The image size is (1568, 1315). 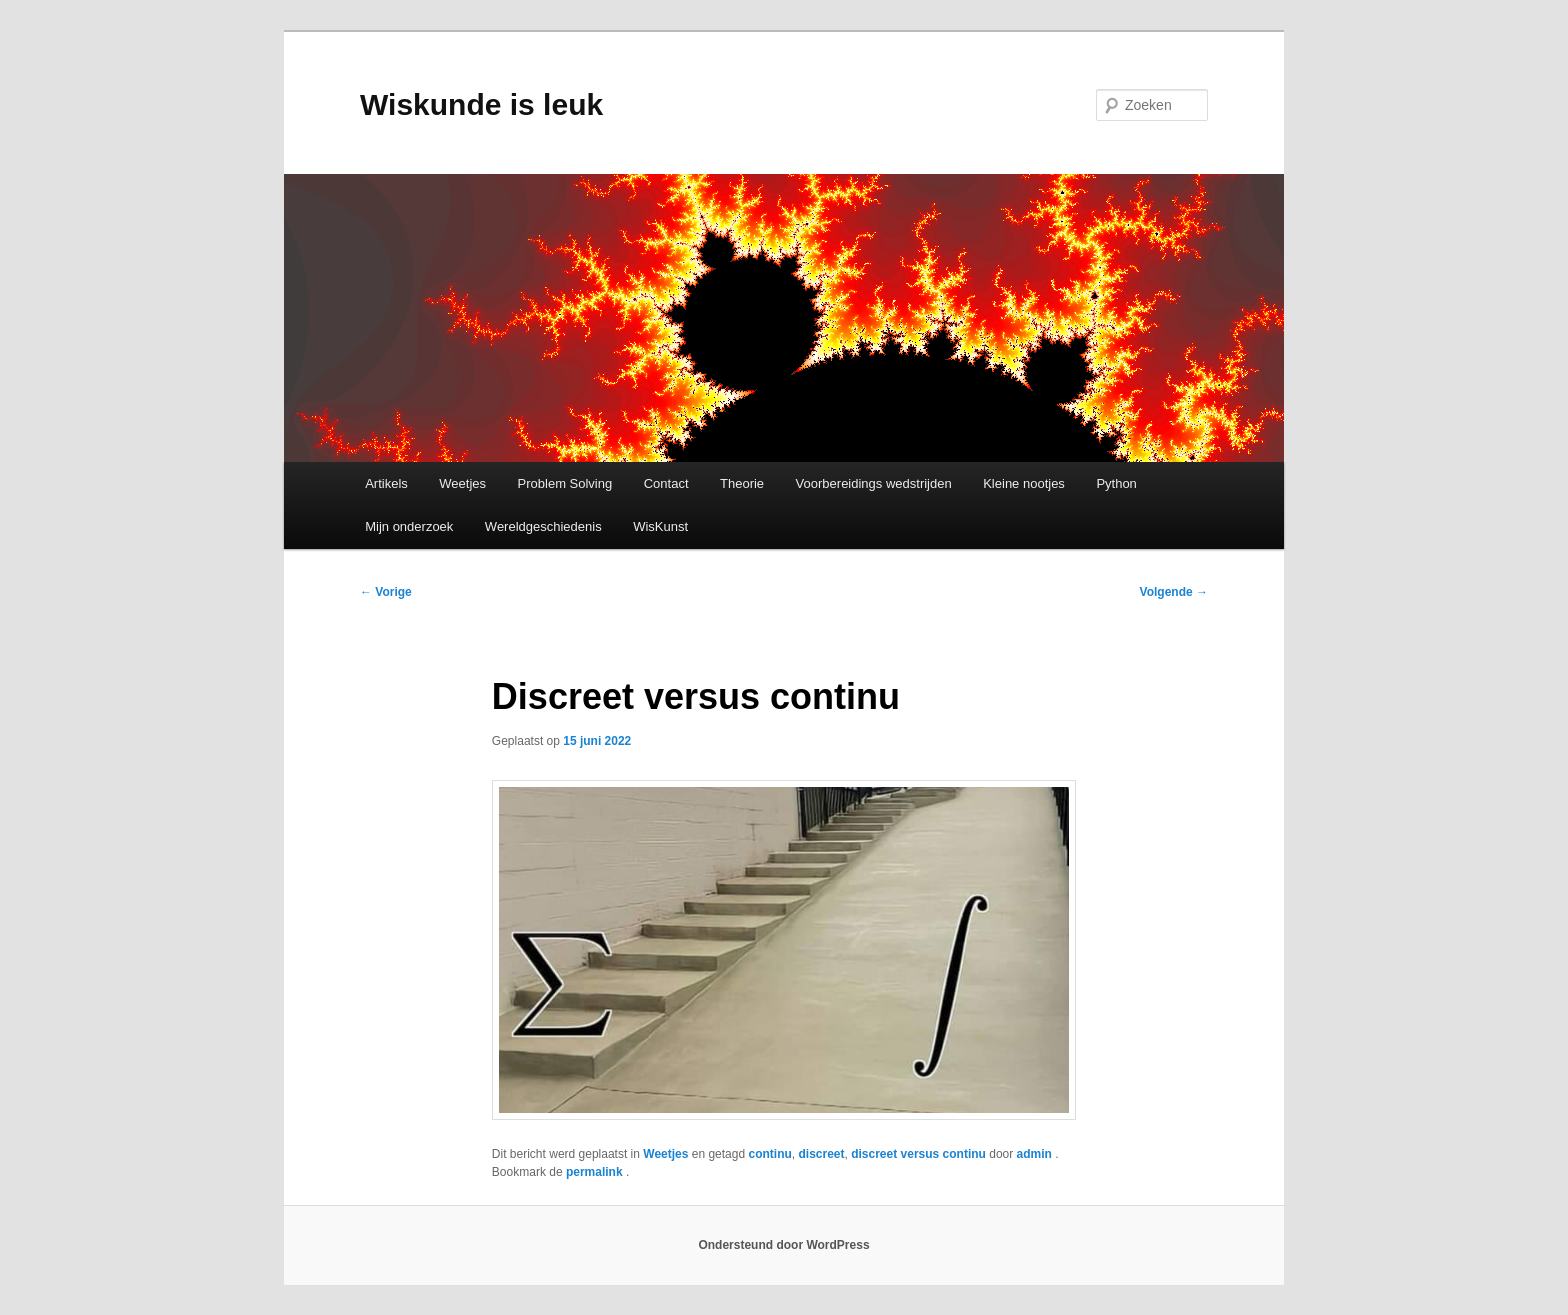 I want to click on Problem Solving, so click(x=565, y=483).